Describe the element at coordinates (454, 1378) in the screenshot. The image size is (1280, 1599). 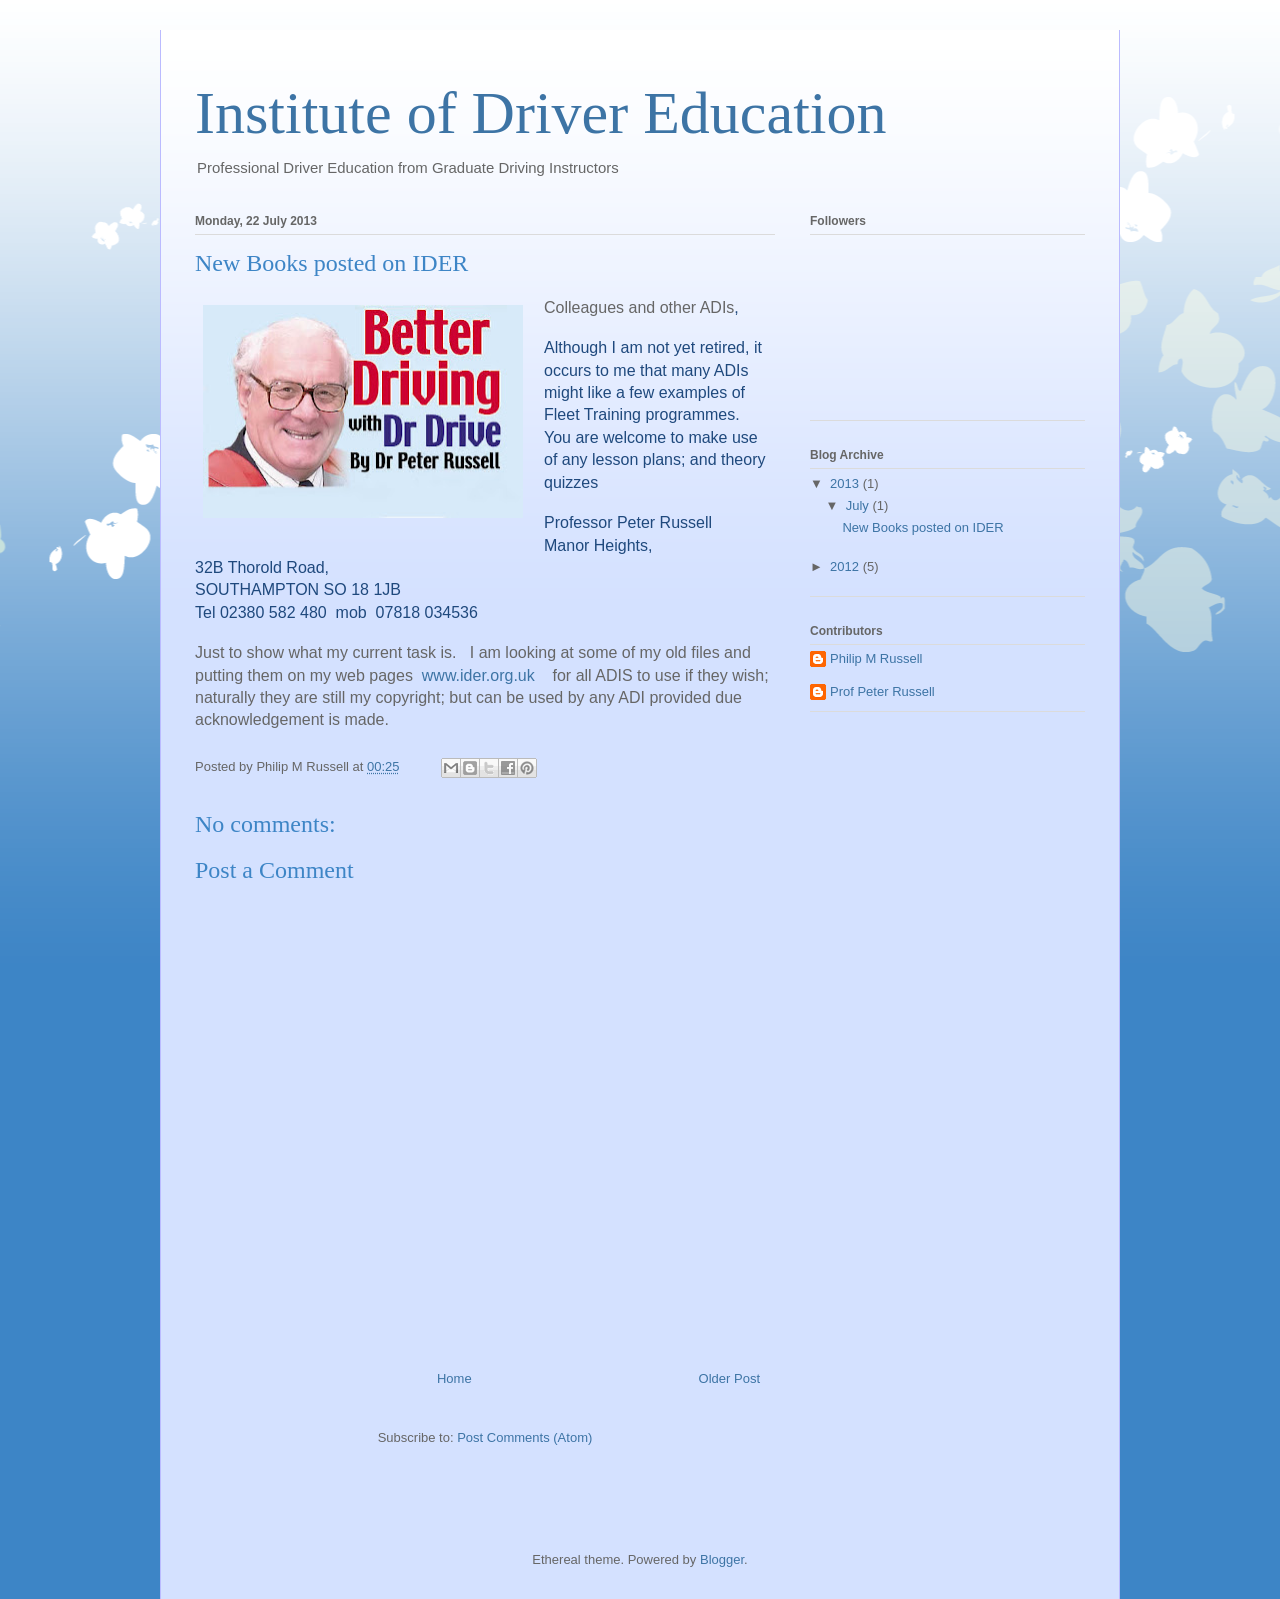
I see `Home` at that location.